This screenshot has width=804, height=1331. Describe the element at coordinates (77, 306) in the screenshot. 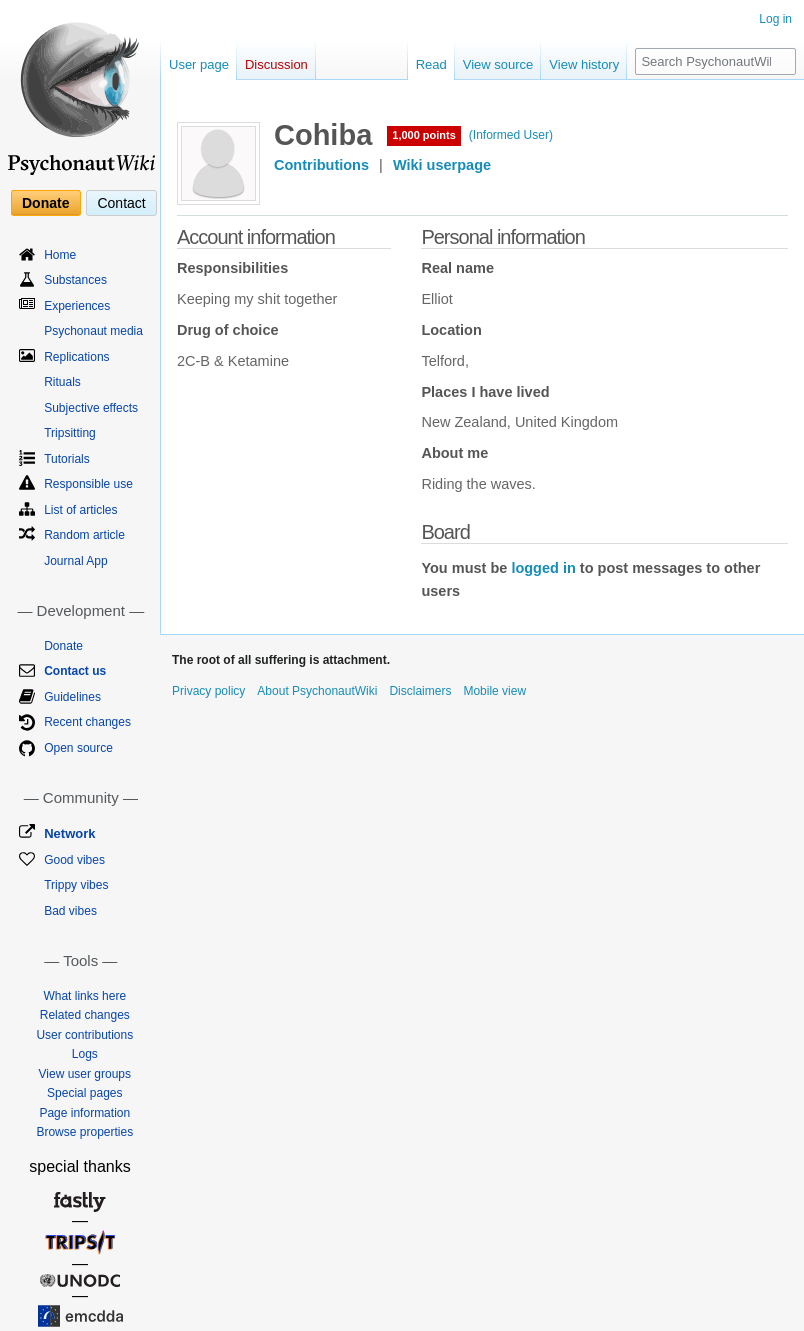

I see `Experiences` at that location.